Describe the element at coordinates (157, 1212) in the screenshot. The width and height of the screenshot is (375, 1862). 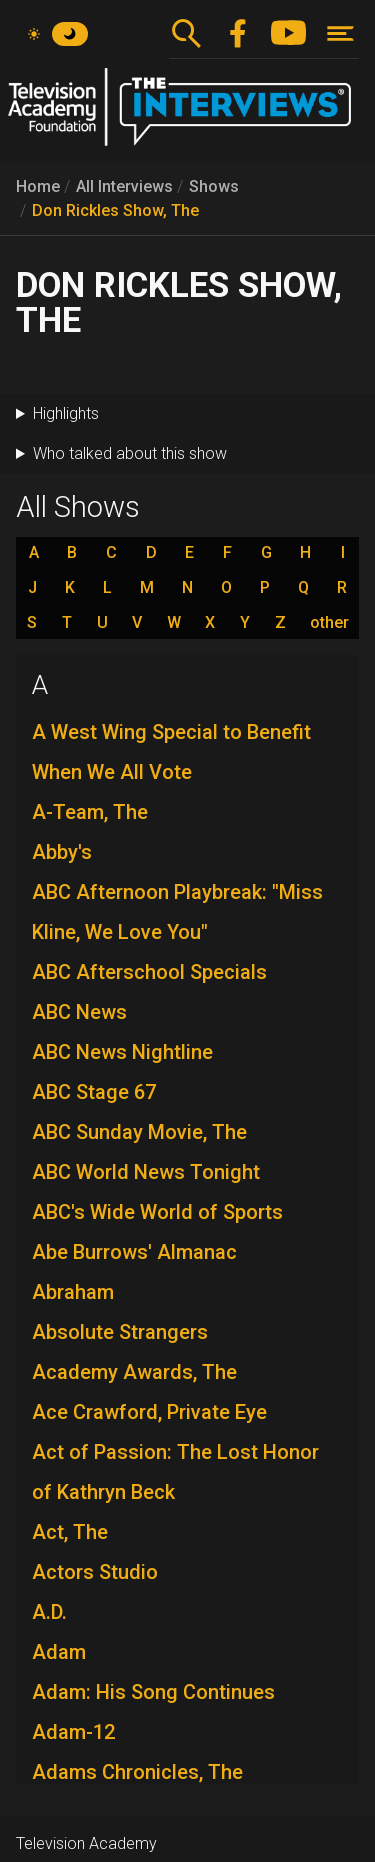
I see `ABC's Wide World of Sports` at that location.